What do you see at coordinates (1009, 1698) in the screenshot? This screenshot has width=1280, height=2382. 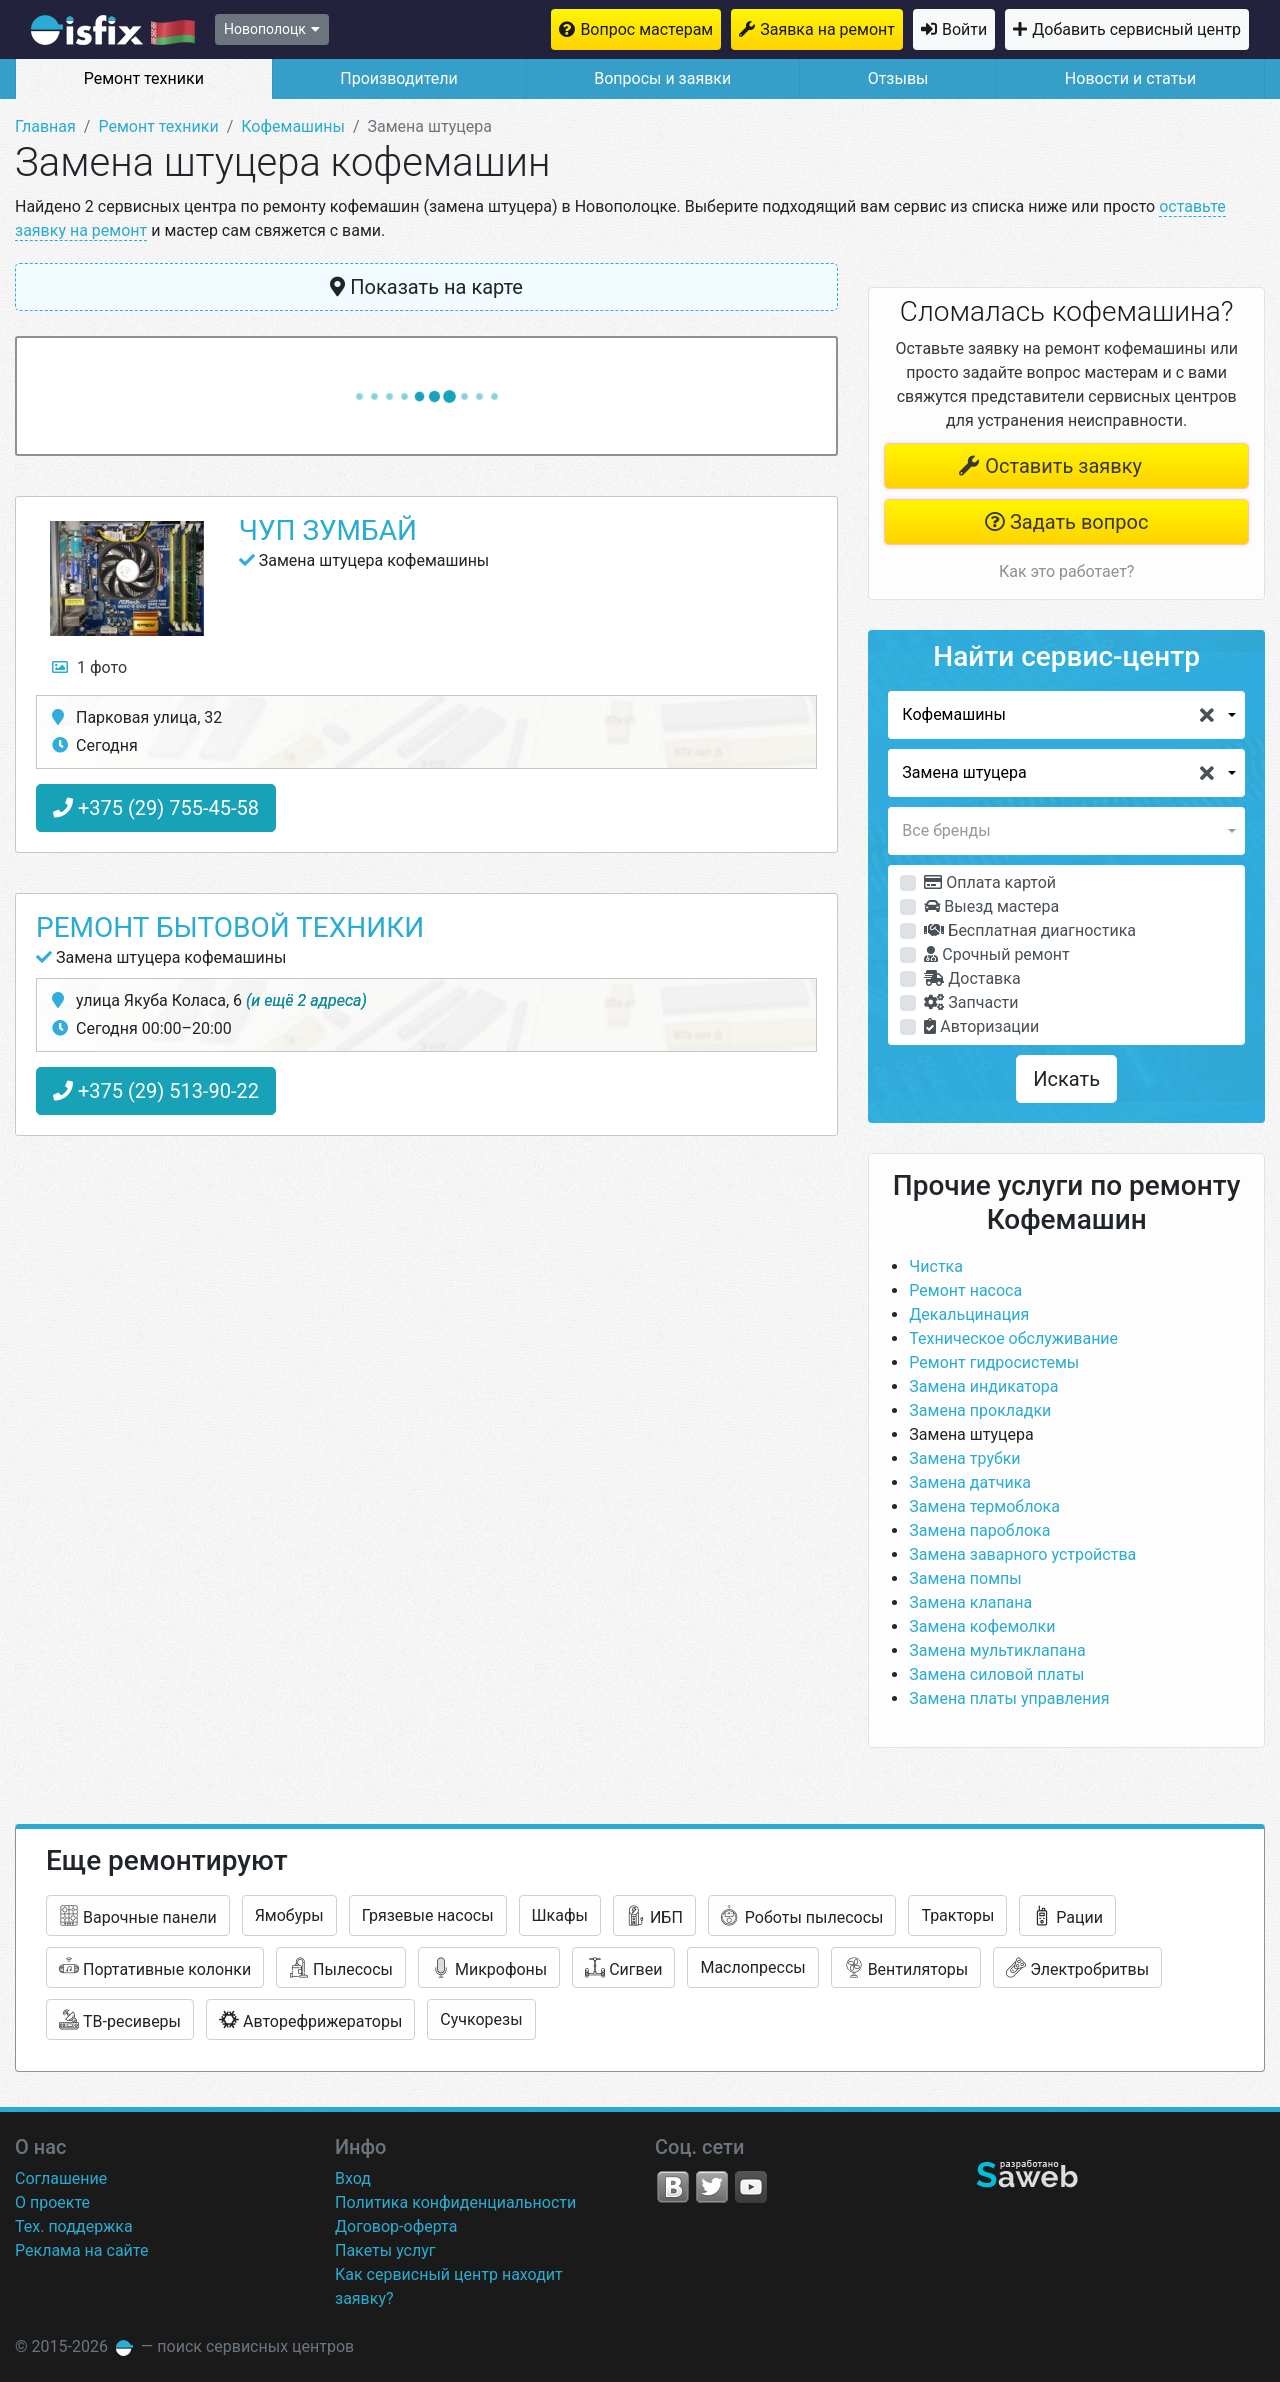 I see `Замена платы управления` at bounding box center [1009, 1698].